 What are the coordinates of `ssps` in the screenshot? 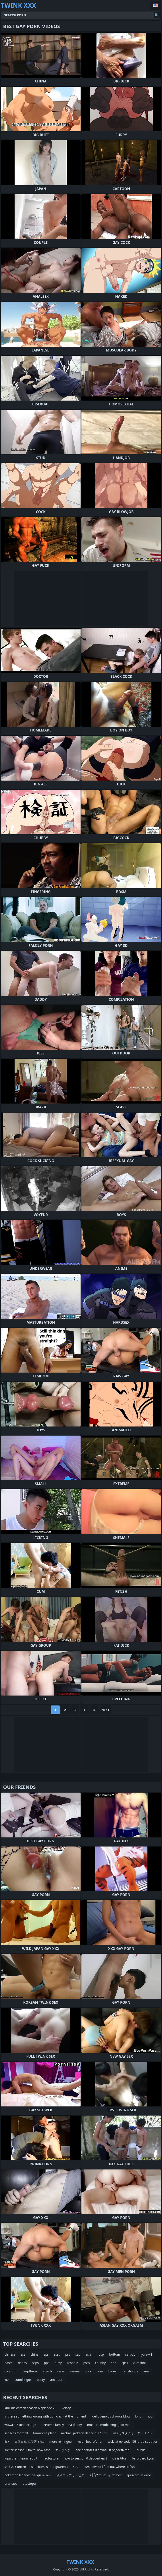 It's located at (35, 2363).